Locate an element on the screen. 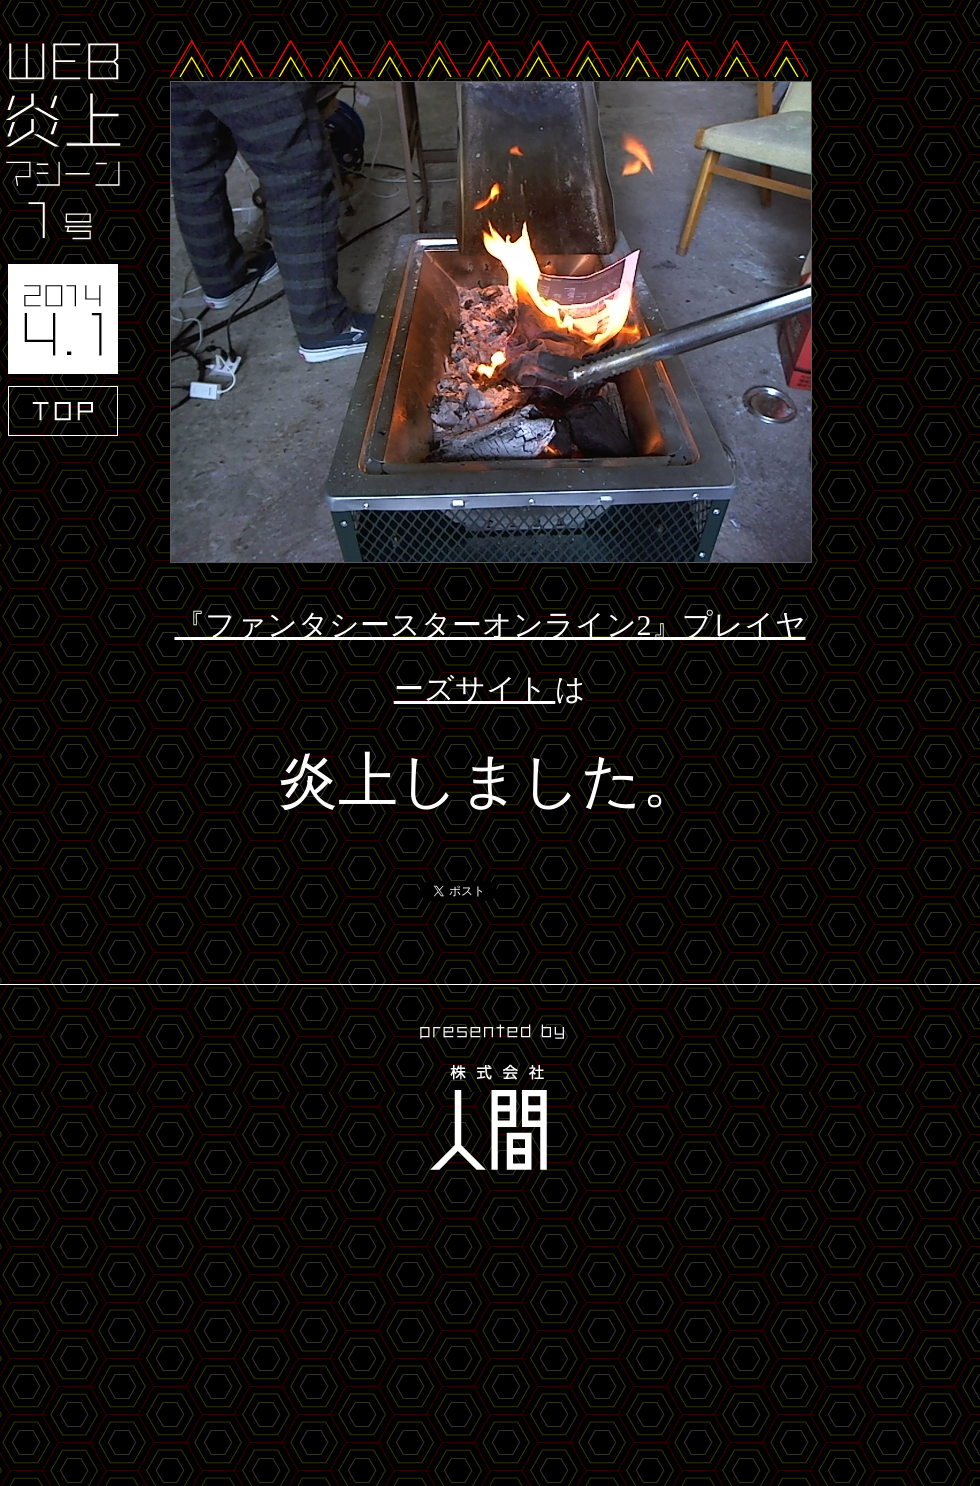 The image size is (980, 1486). presented by 株式会社人間 is located at coordinates (490, 1100).